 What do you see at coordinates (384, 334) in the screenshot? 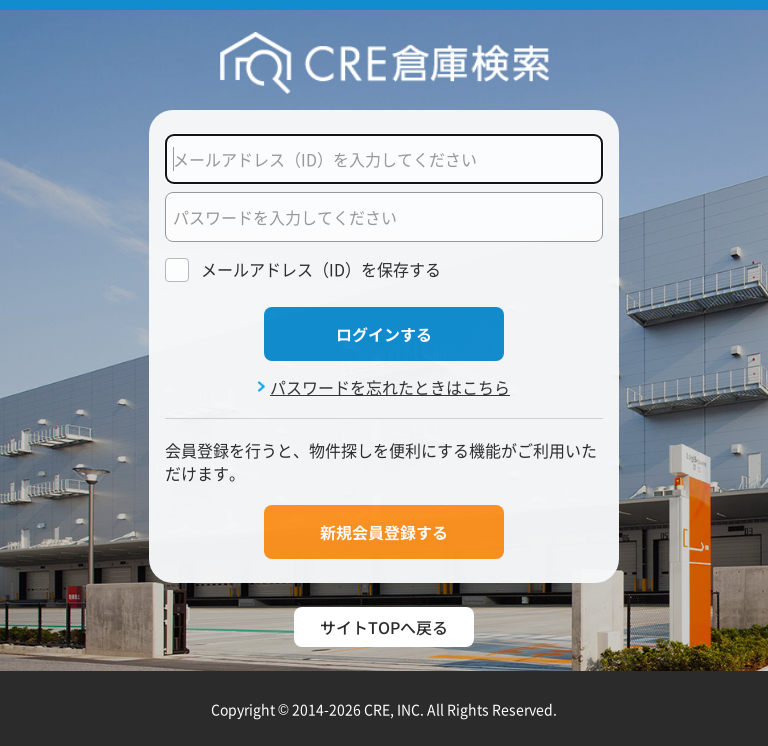
I see `ログインする` at bounding box center [384, 334].